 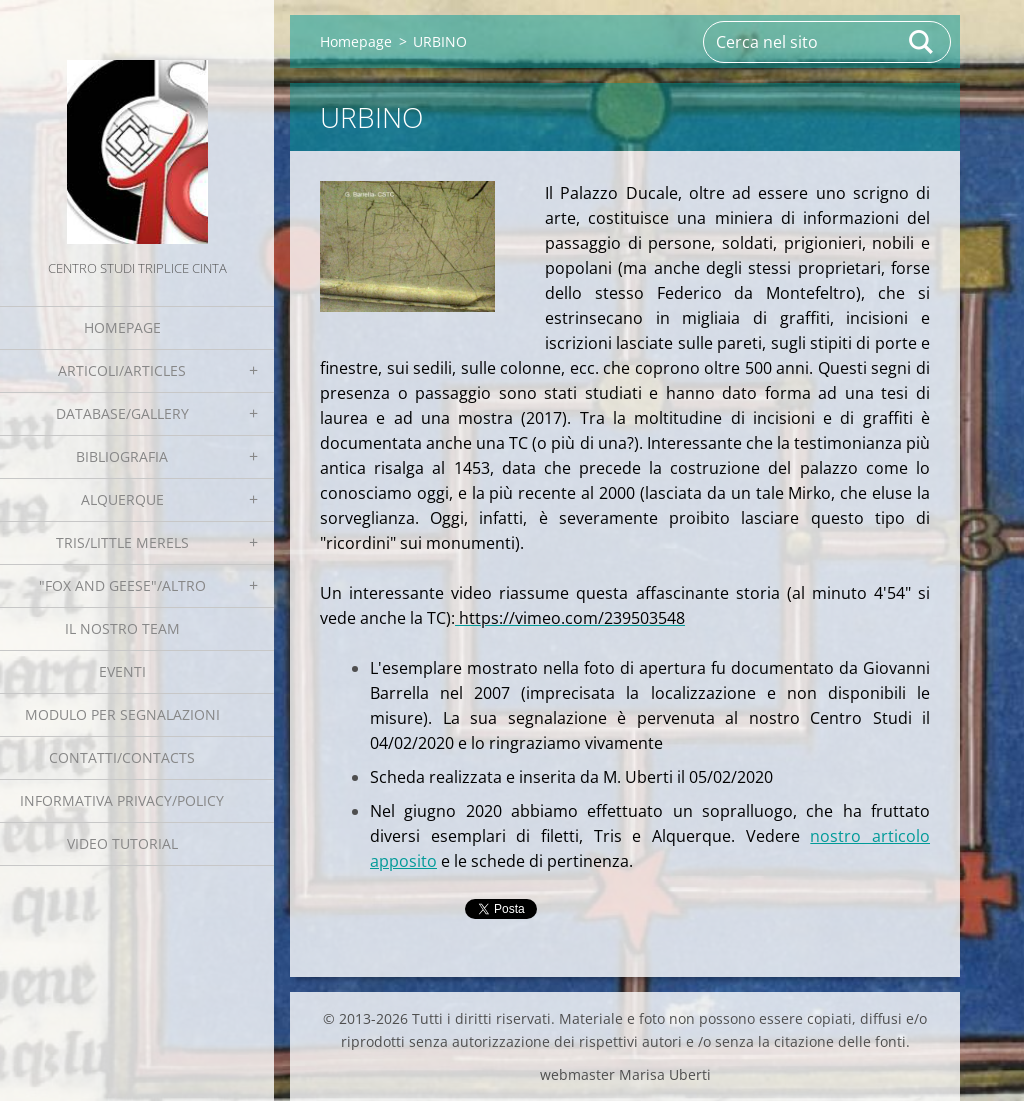 I want to click on Tris/little merels, so click(x=122, y=542).